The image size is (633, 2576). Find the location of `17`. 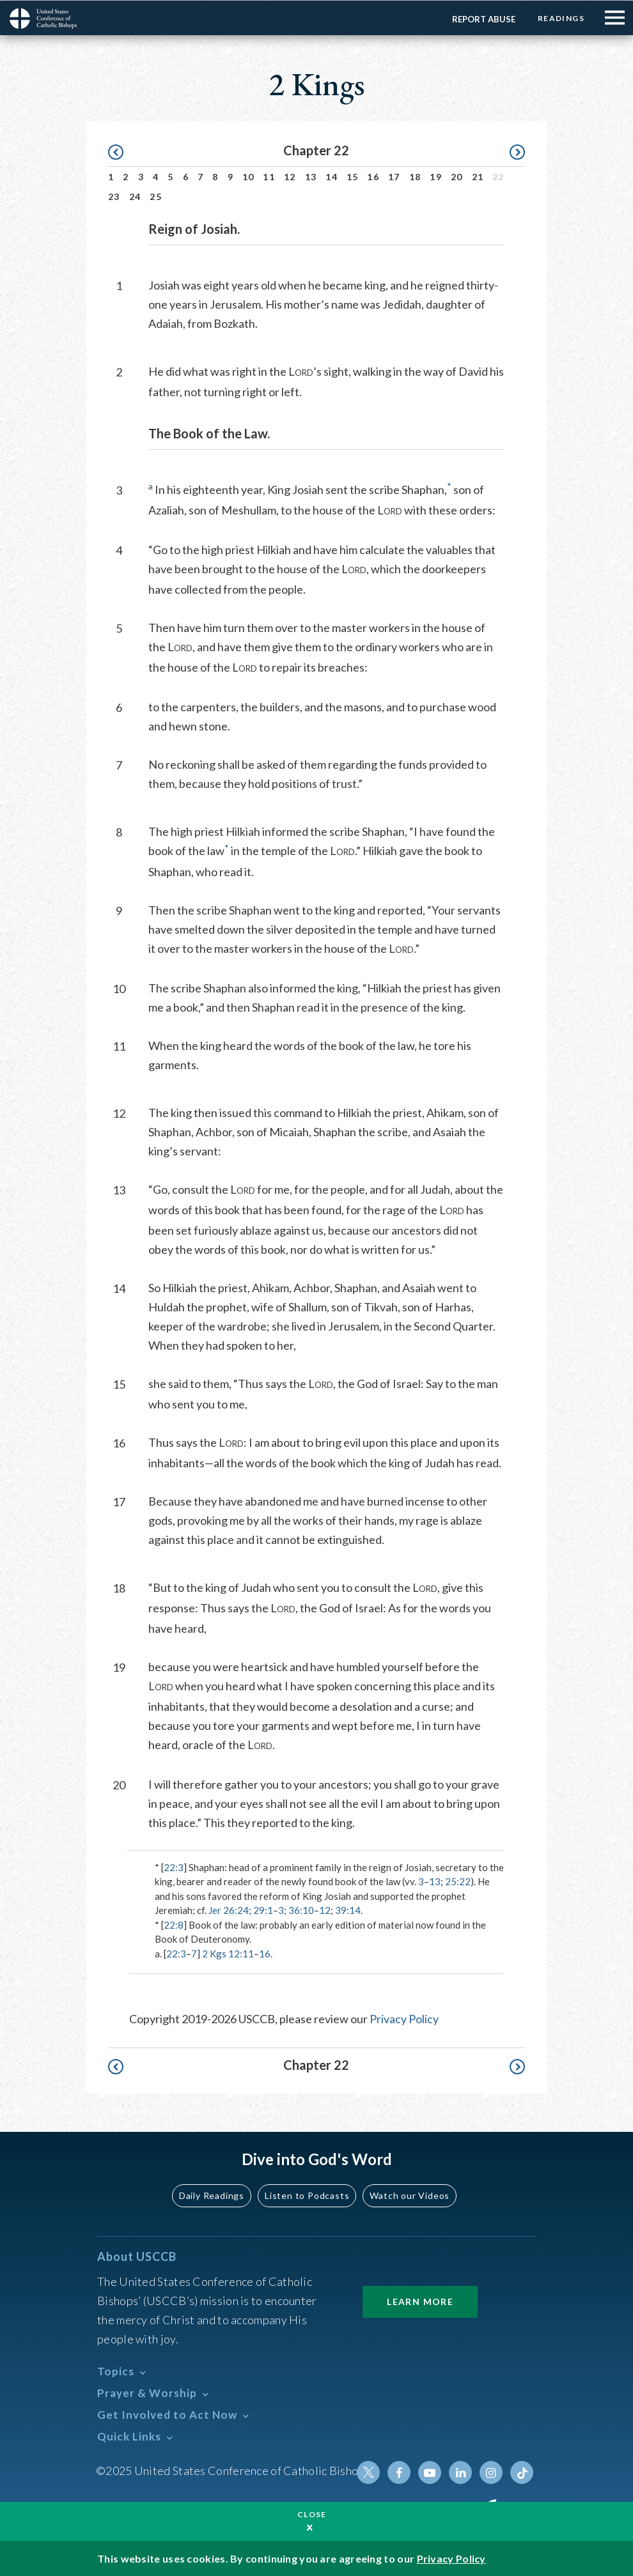

17 is located at coordinates (394, 176).